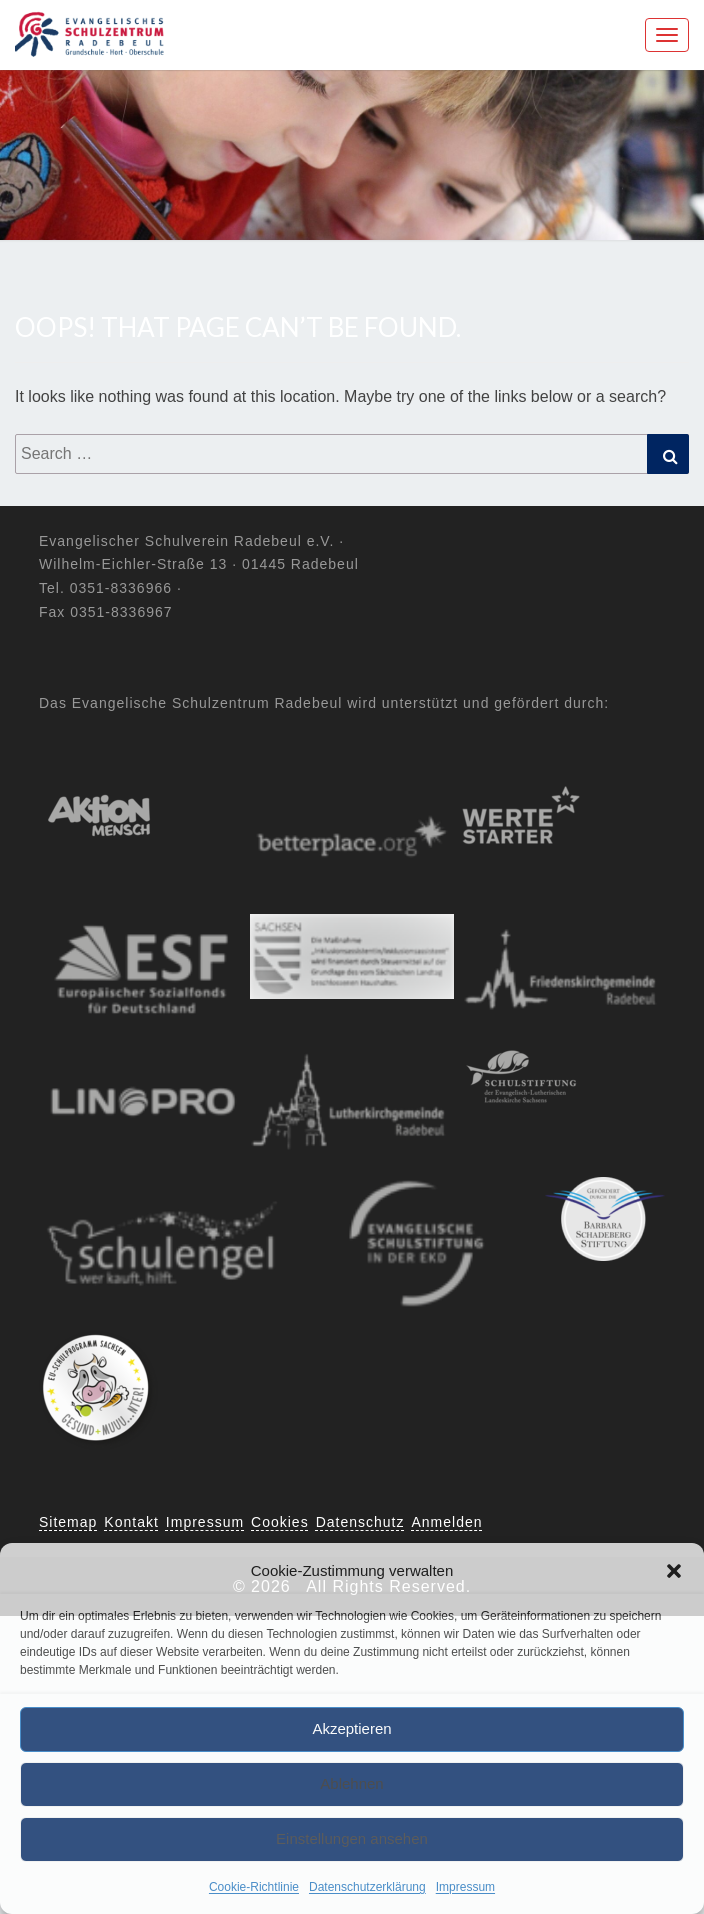 This screenshot has height=1914, width=704. Describe the element at coordinates (367, 1887) in the screenshot. I see `Datenschutzerklärung` at that location.